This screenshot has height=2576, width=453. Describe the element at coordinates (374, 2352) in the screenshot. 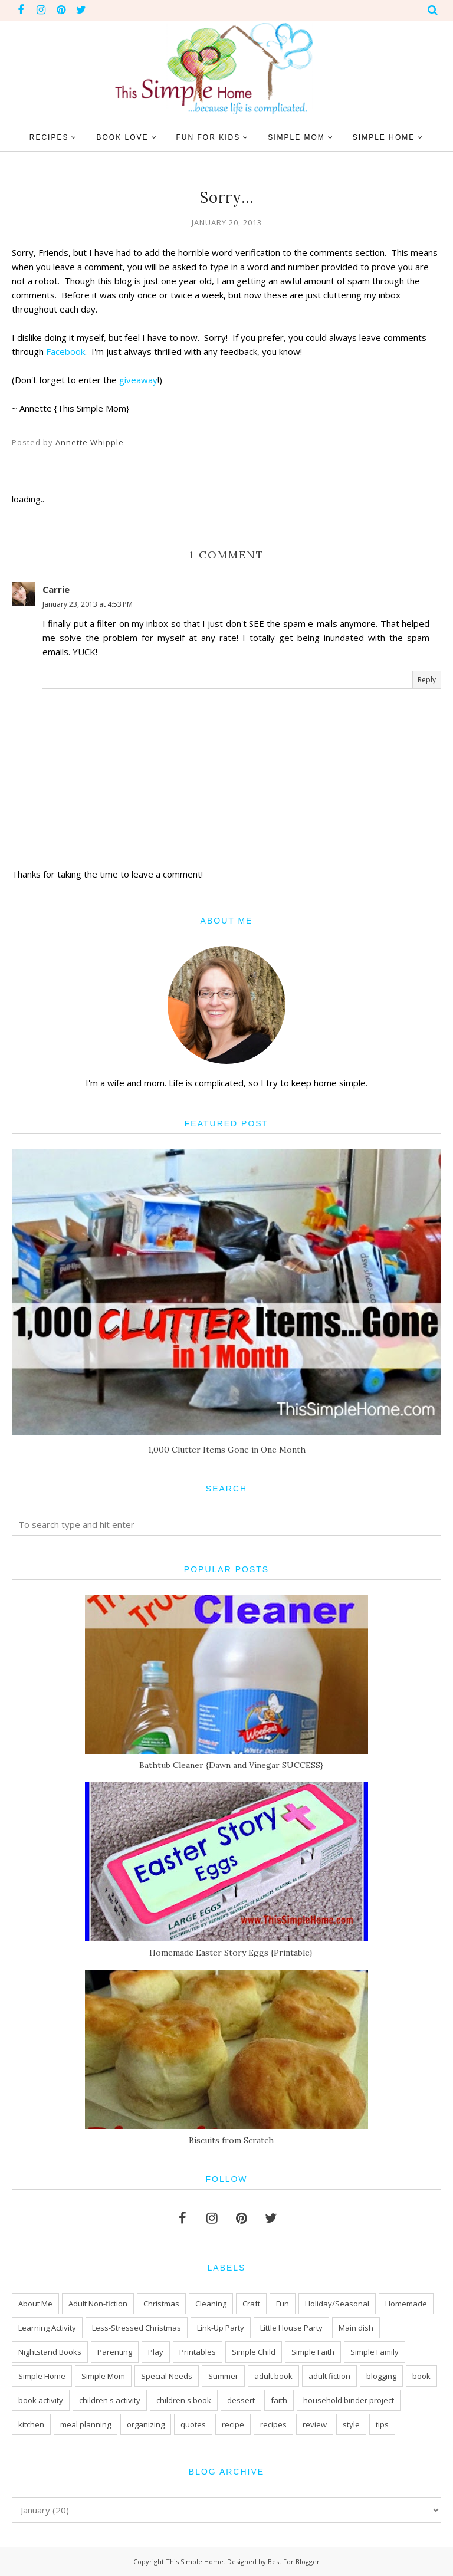

I see `Simple Family` at that location.